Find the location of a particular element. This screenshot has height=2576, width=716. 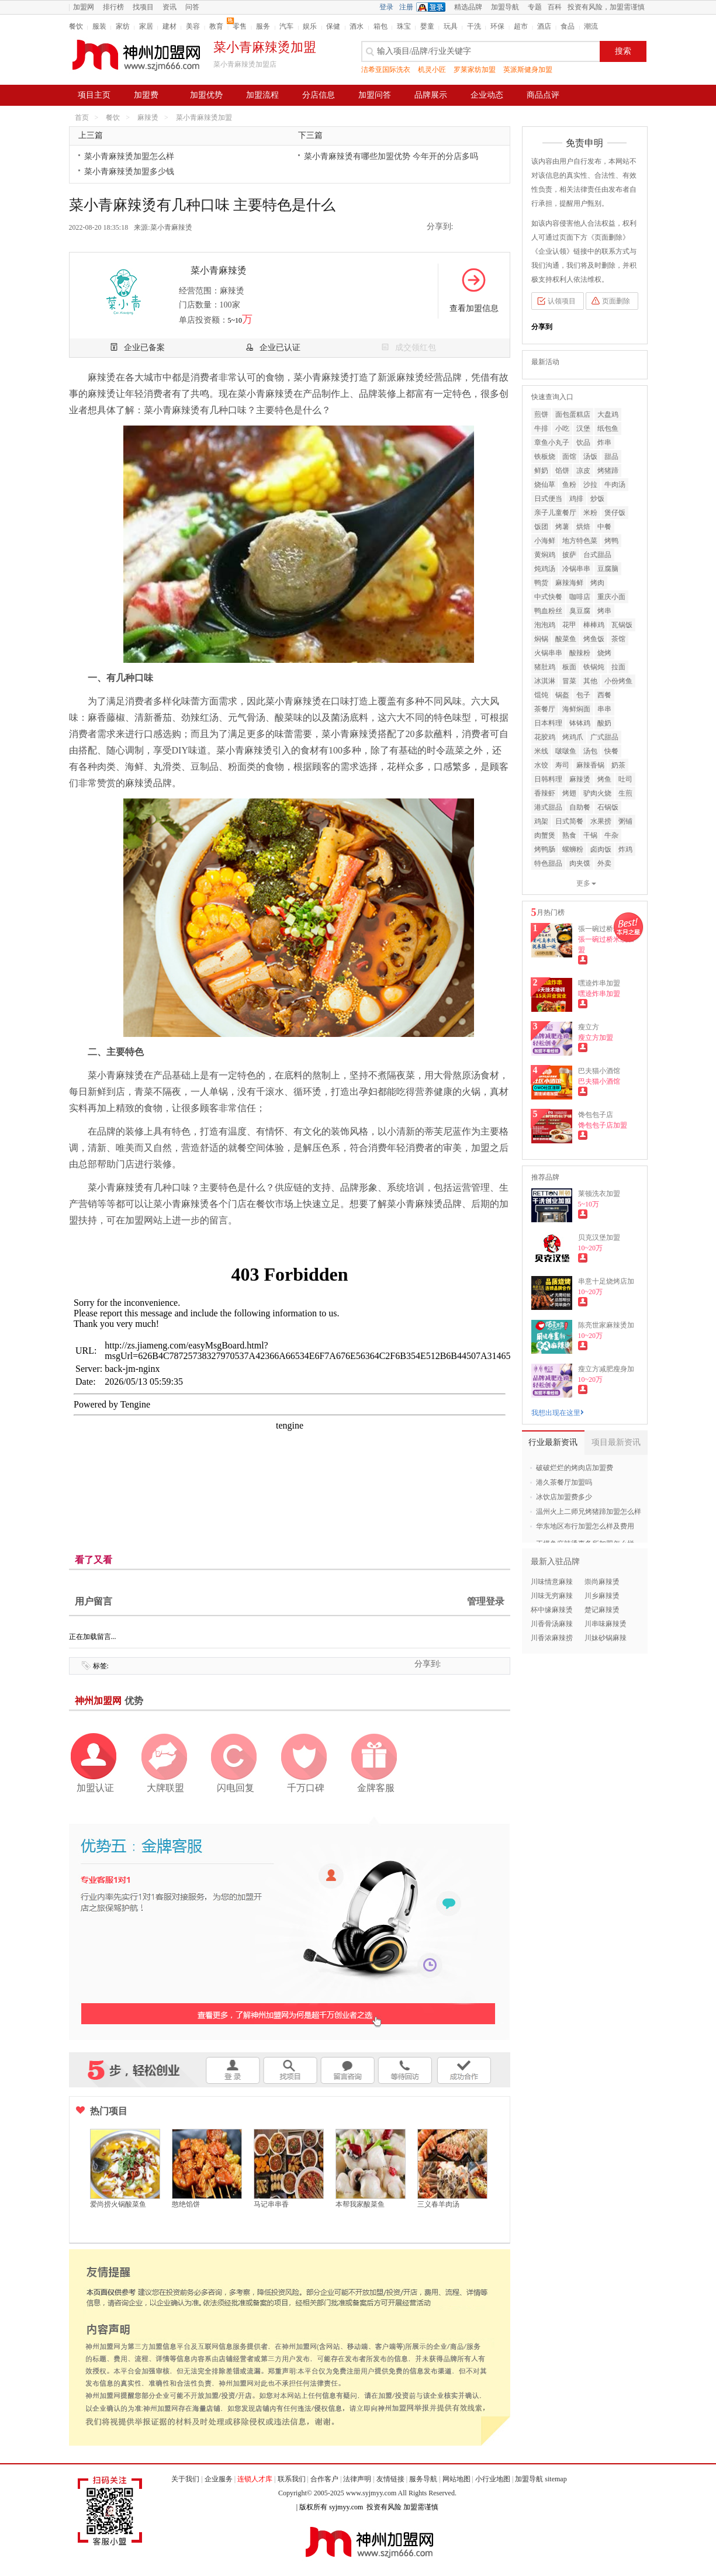

川味情意麻辣 is located at coordinates (552, 1582).